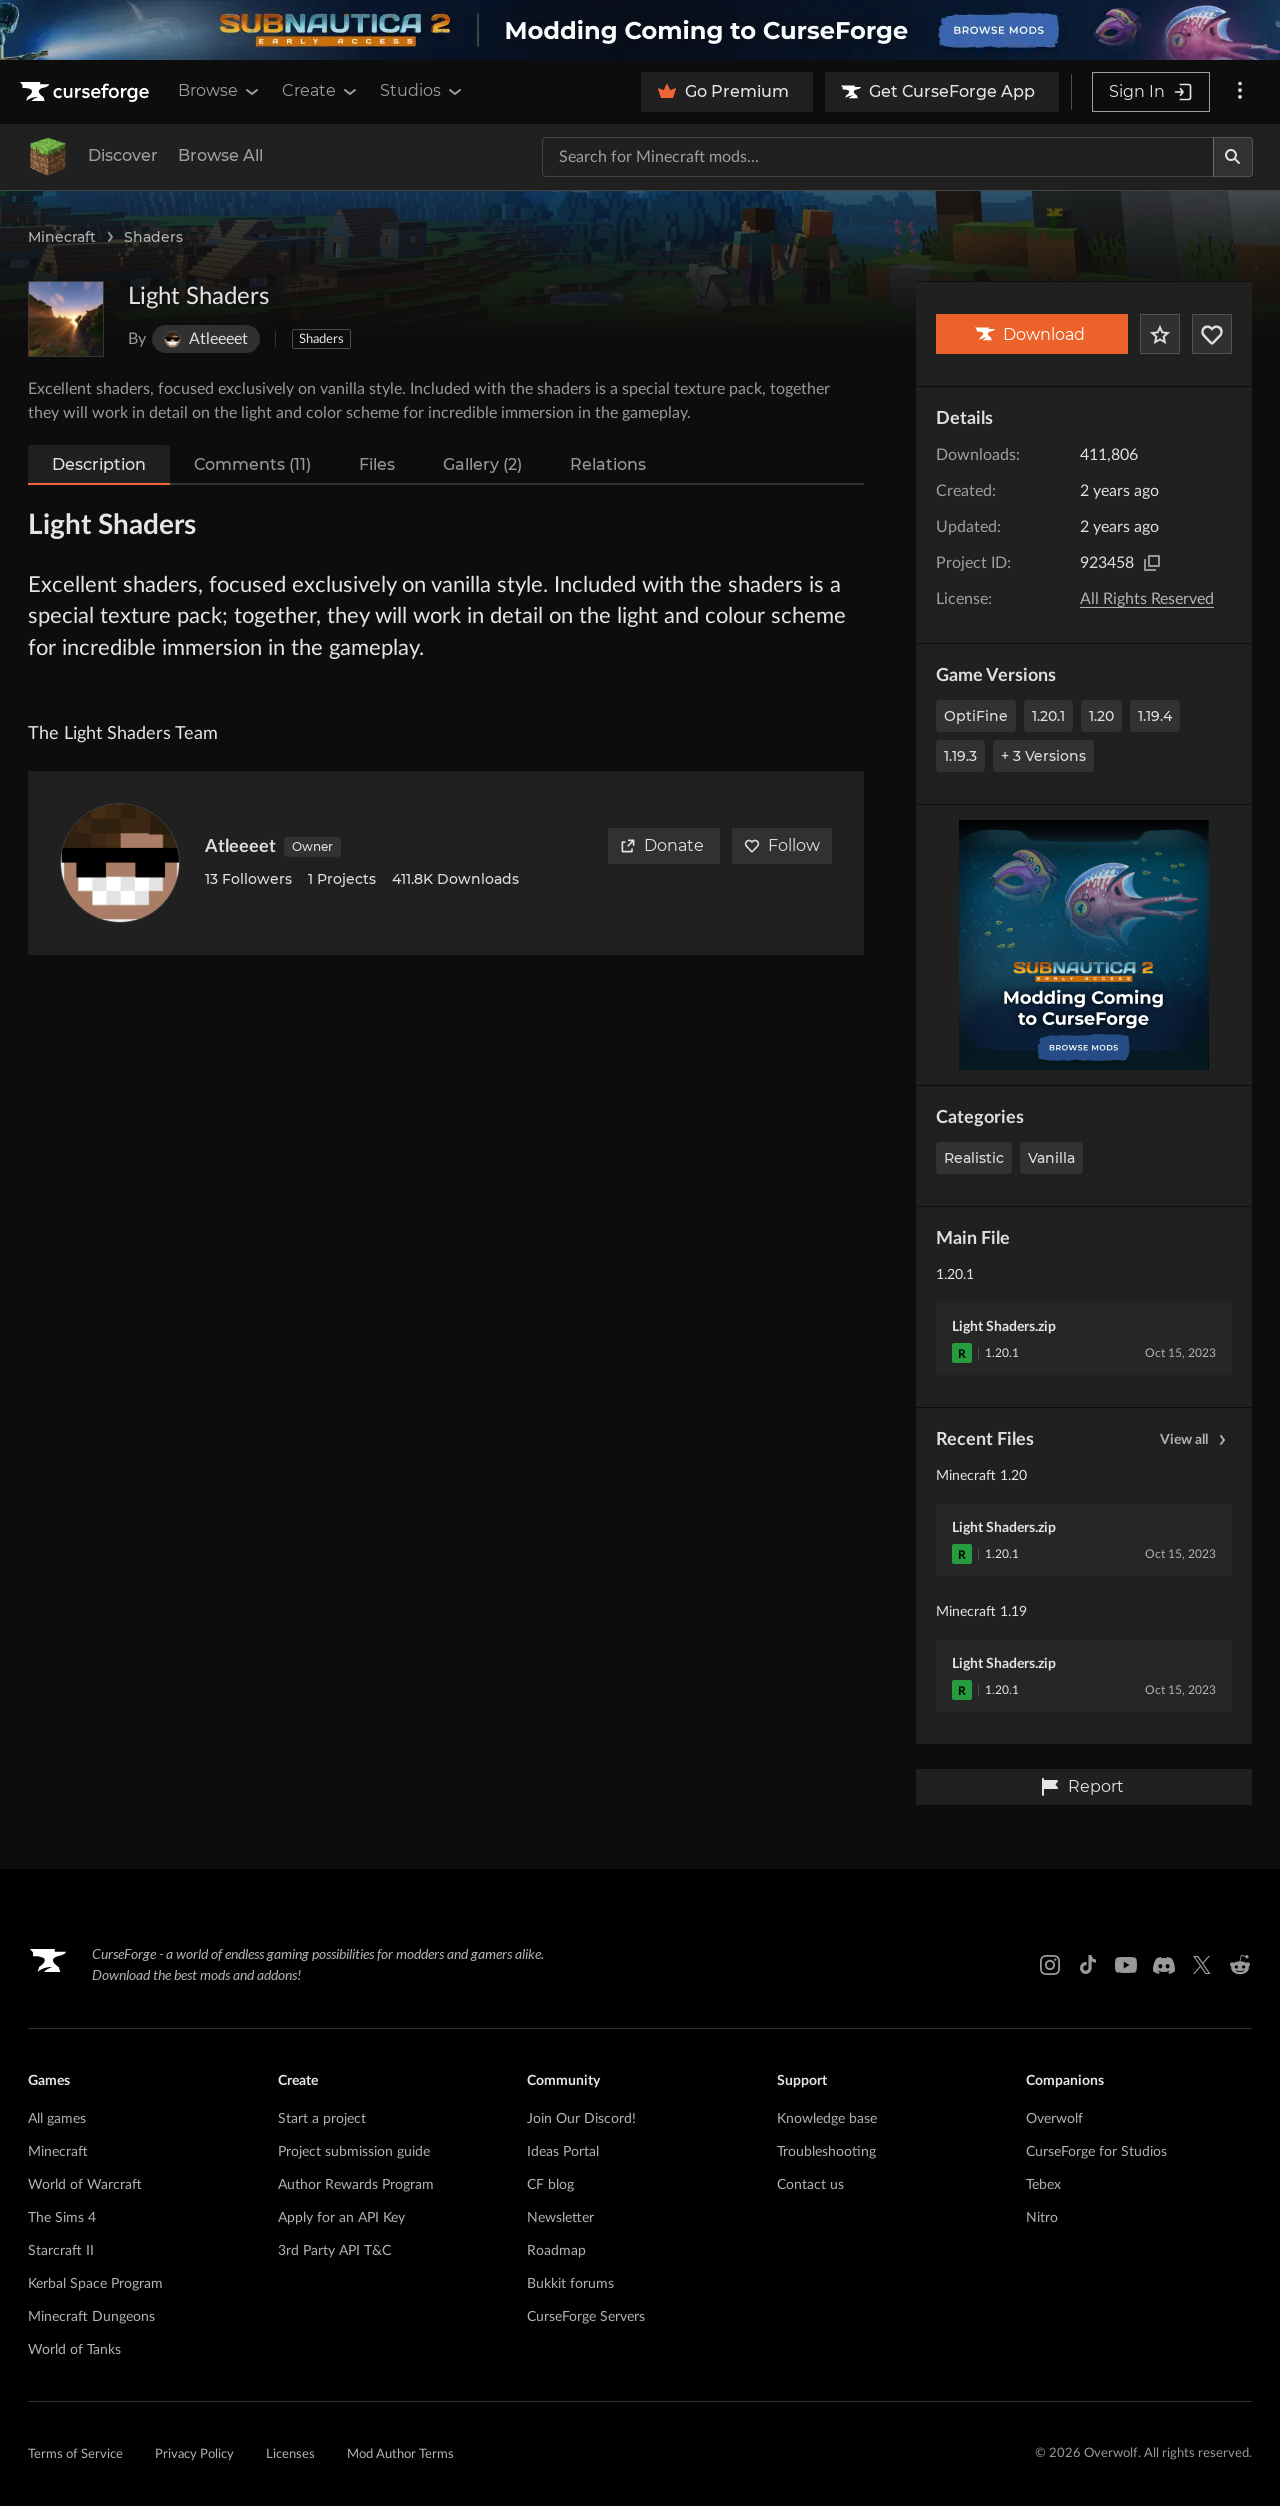 The height and width of the screenshot is (2506, 1280). What do you see at coordinates (1155, 716) in the screenshot?
I see `1.19.4` at bounding box center [1155, 716].